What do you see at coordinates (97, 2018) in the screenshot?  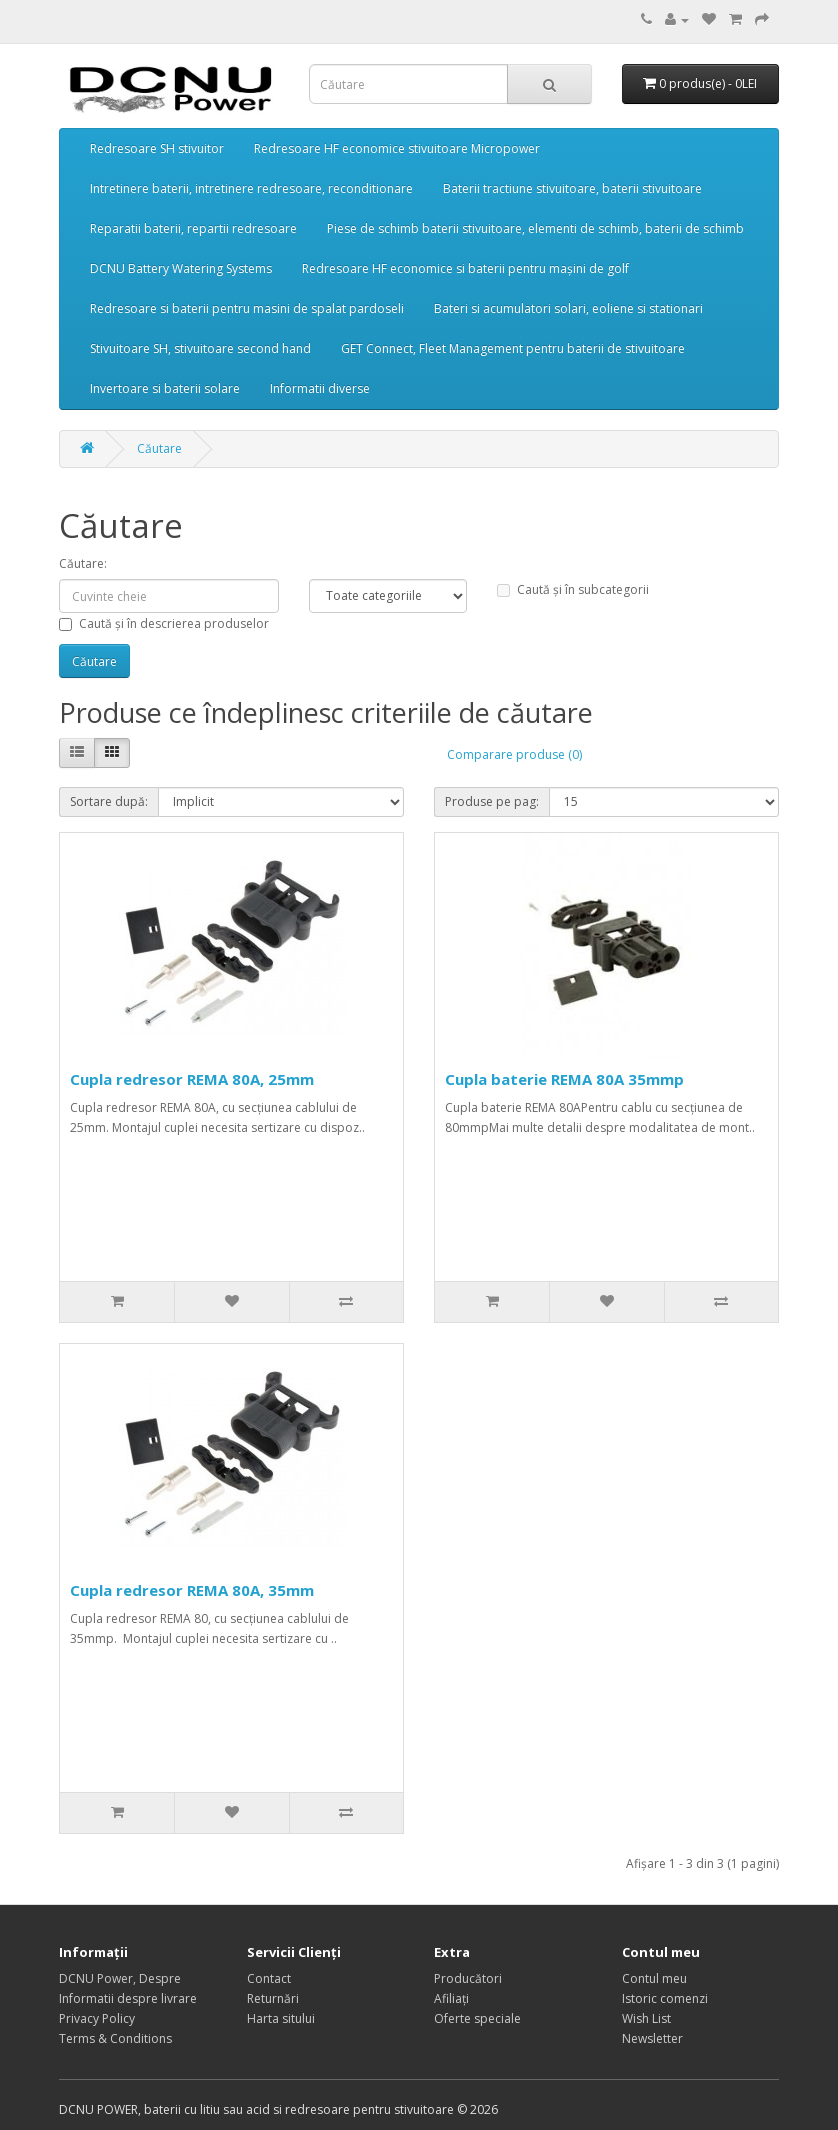 I see `Privacy Policy` at bounding box center [97, 2018].